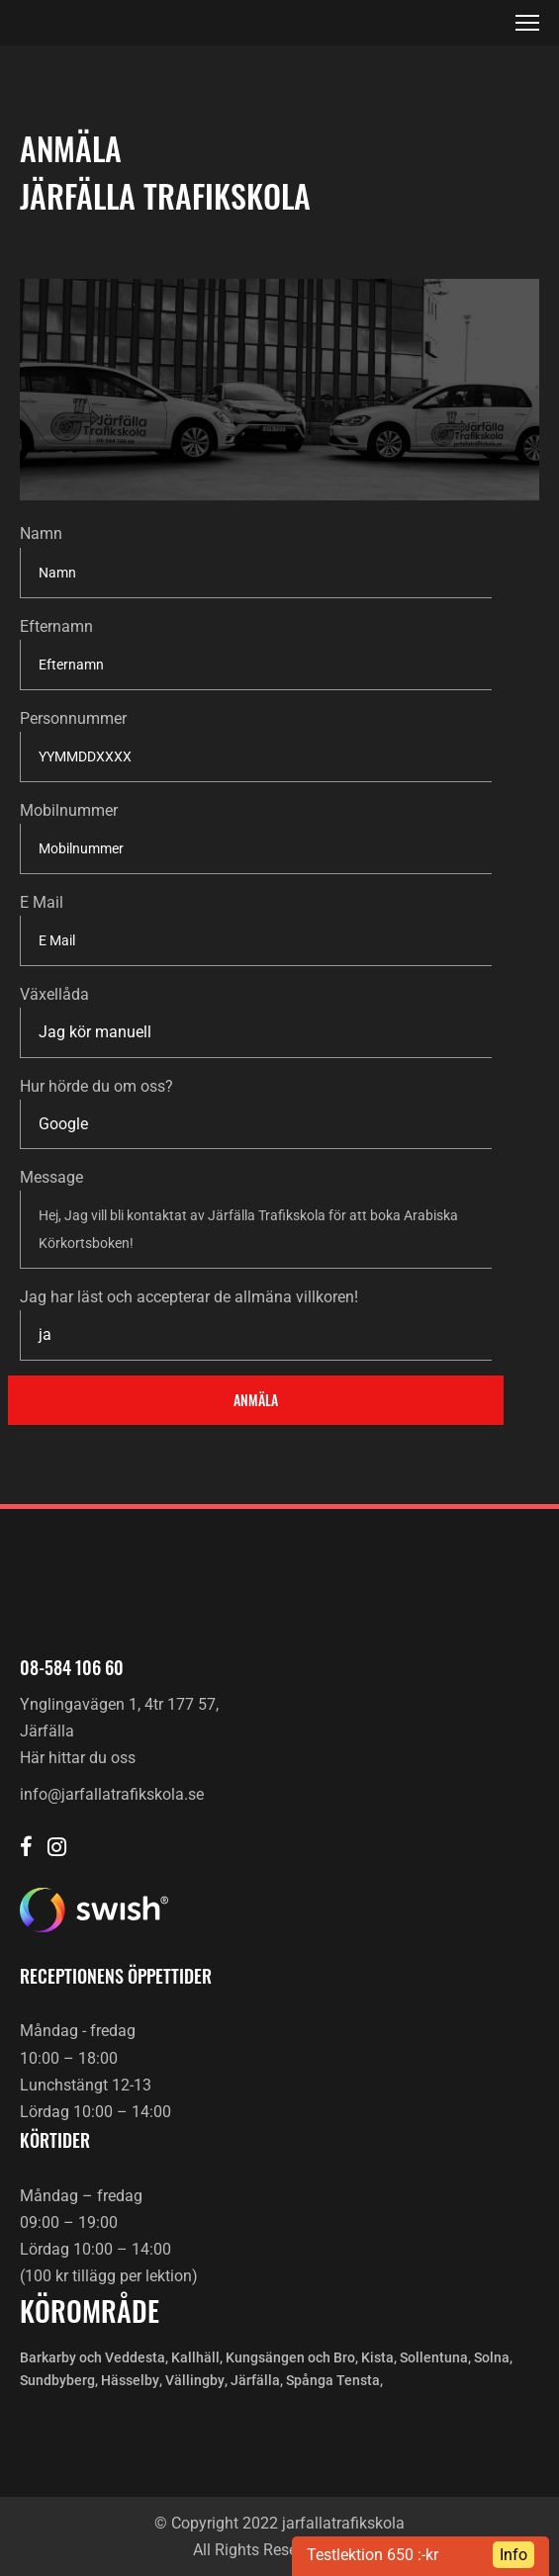 This screenshot has height=2576, width=559. What do you see at coordinates (56, 626) in the screenshot?
I see `Efternamn` at bounding box center [56, 626].